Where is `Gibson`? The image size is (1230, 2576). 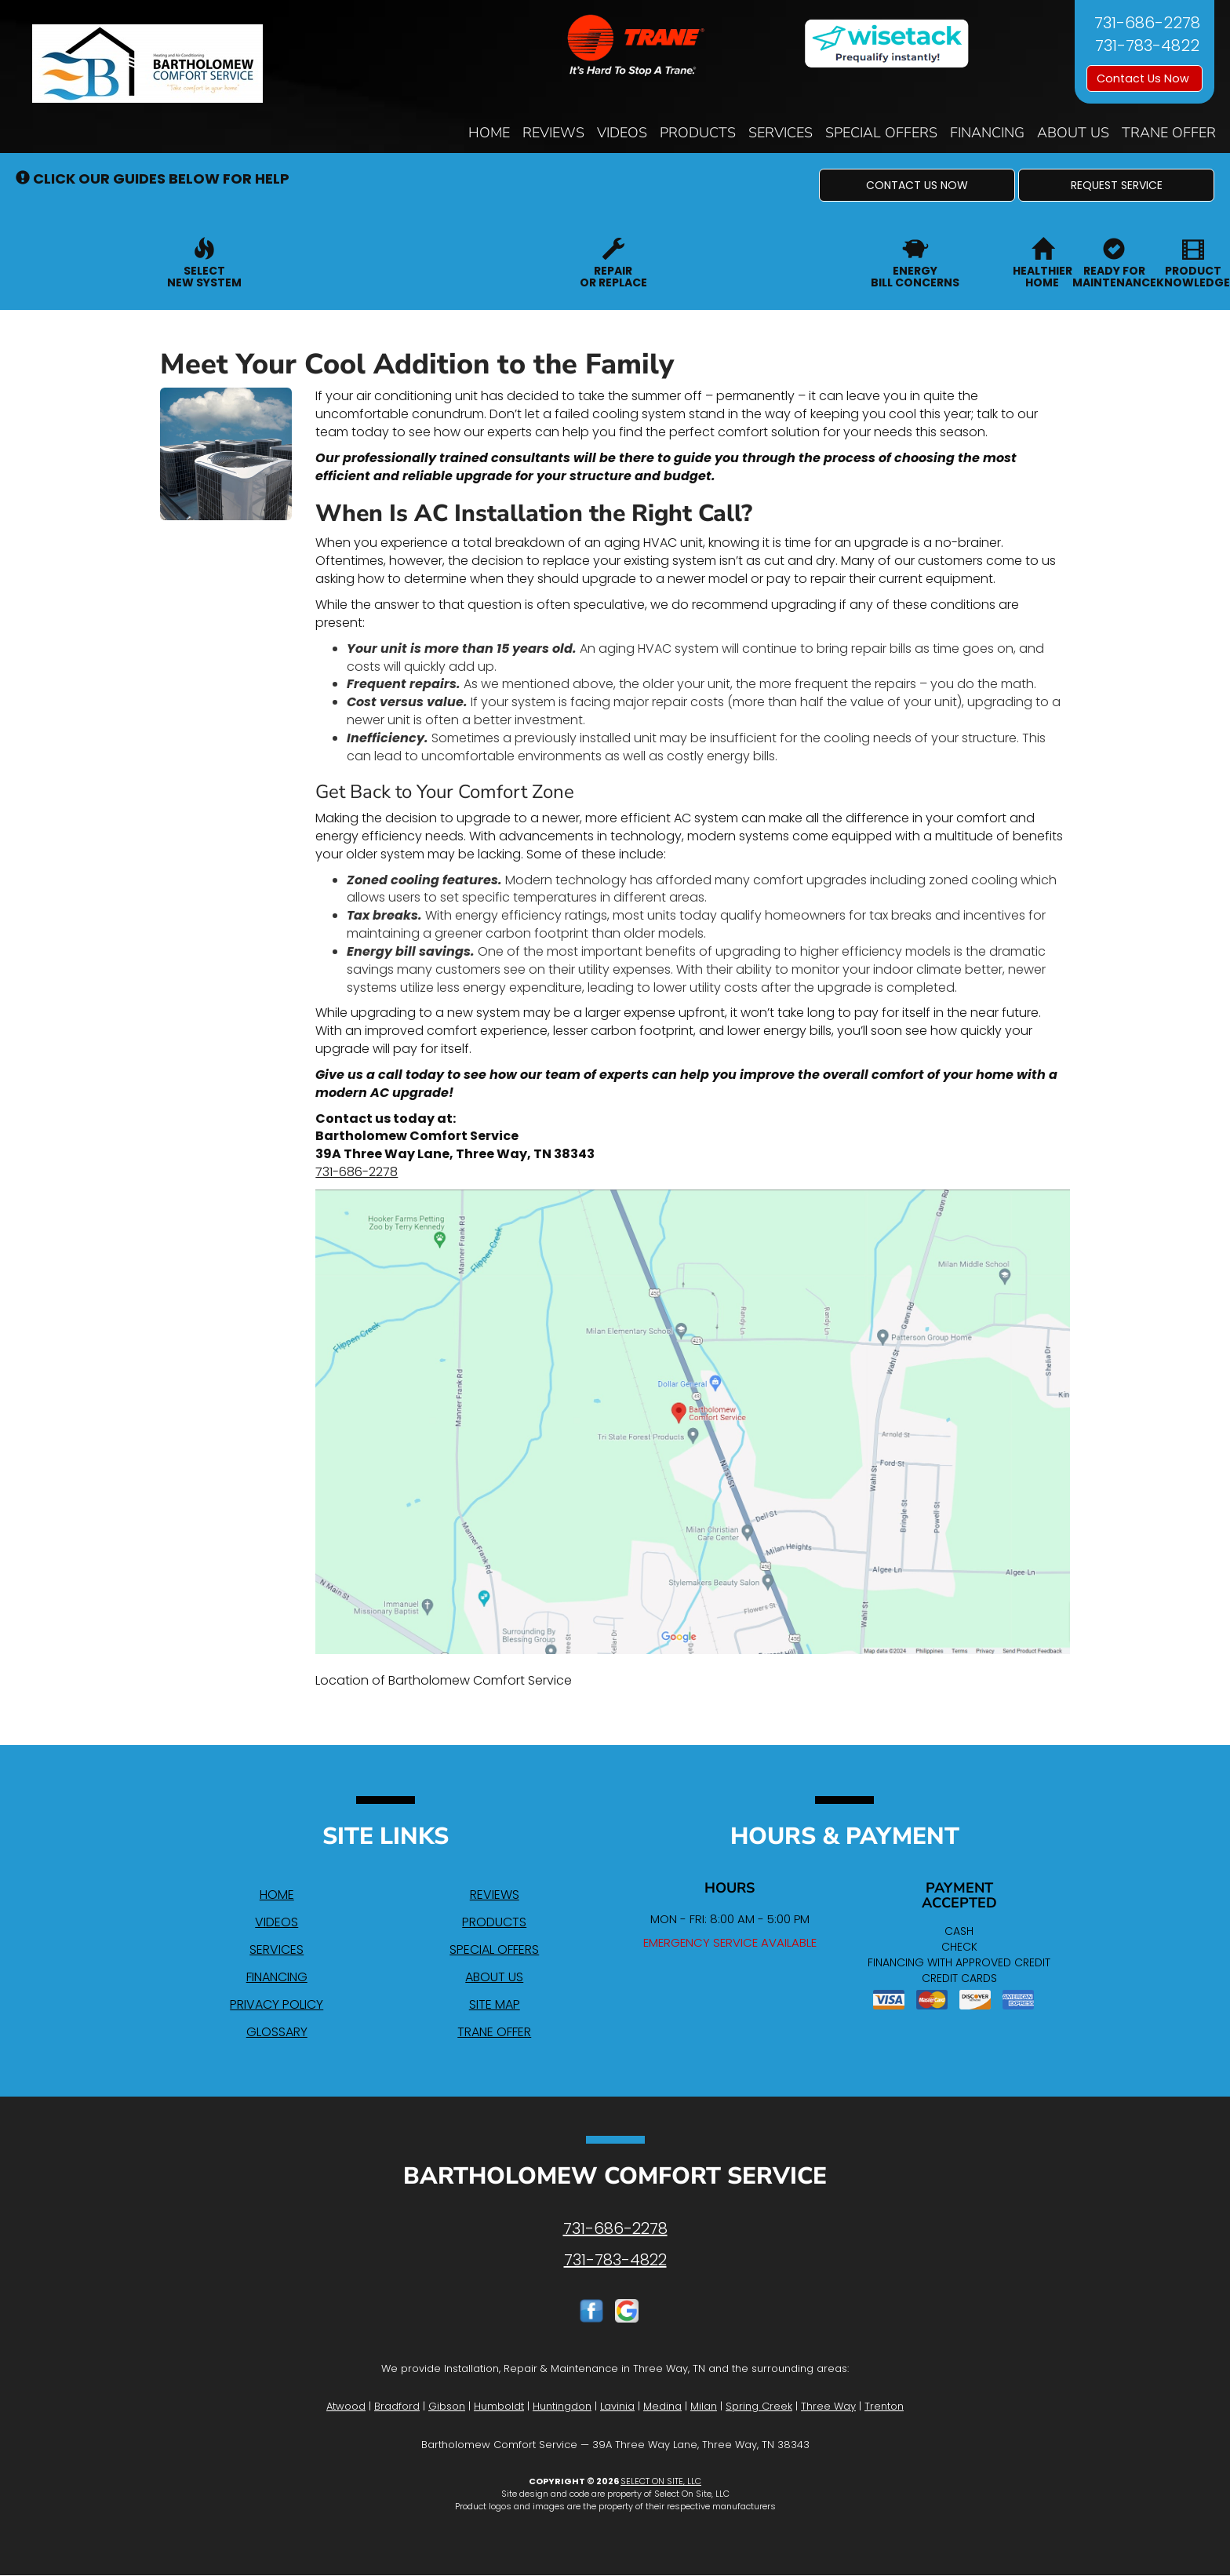
Gibson is located at coordinates (446, 2406).